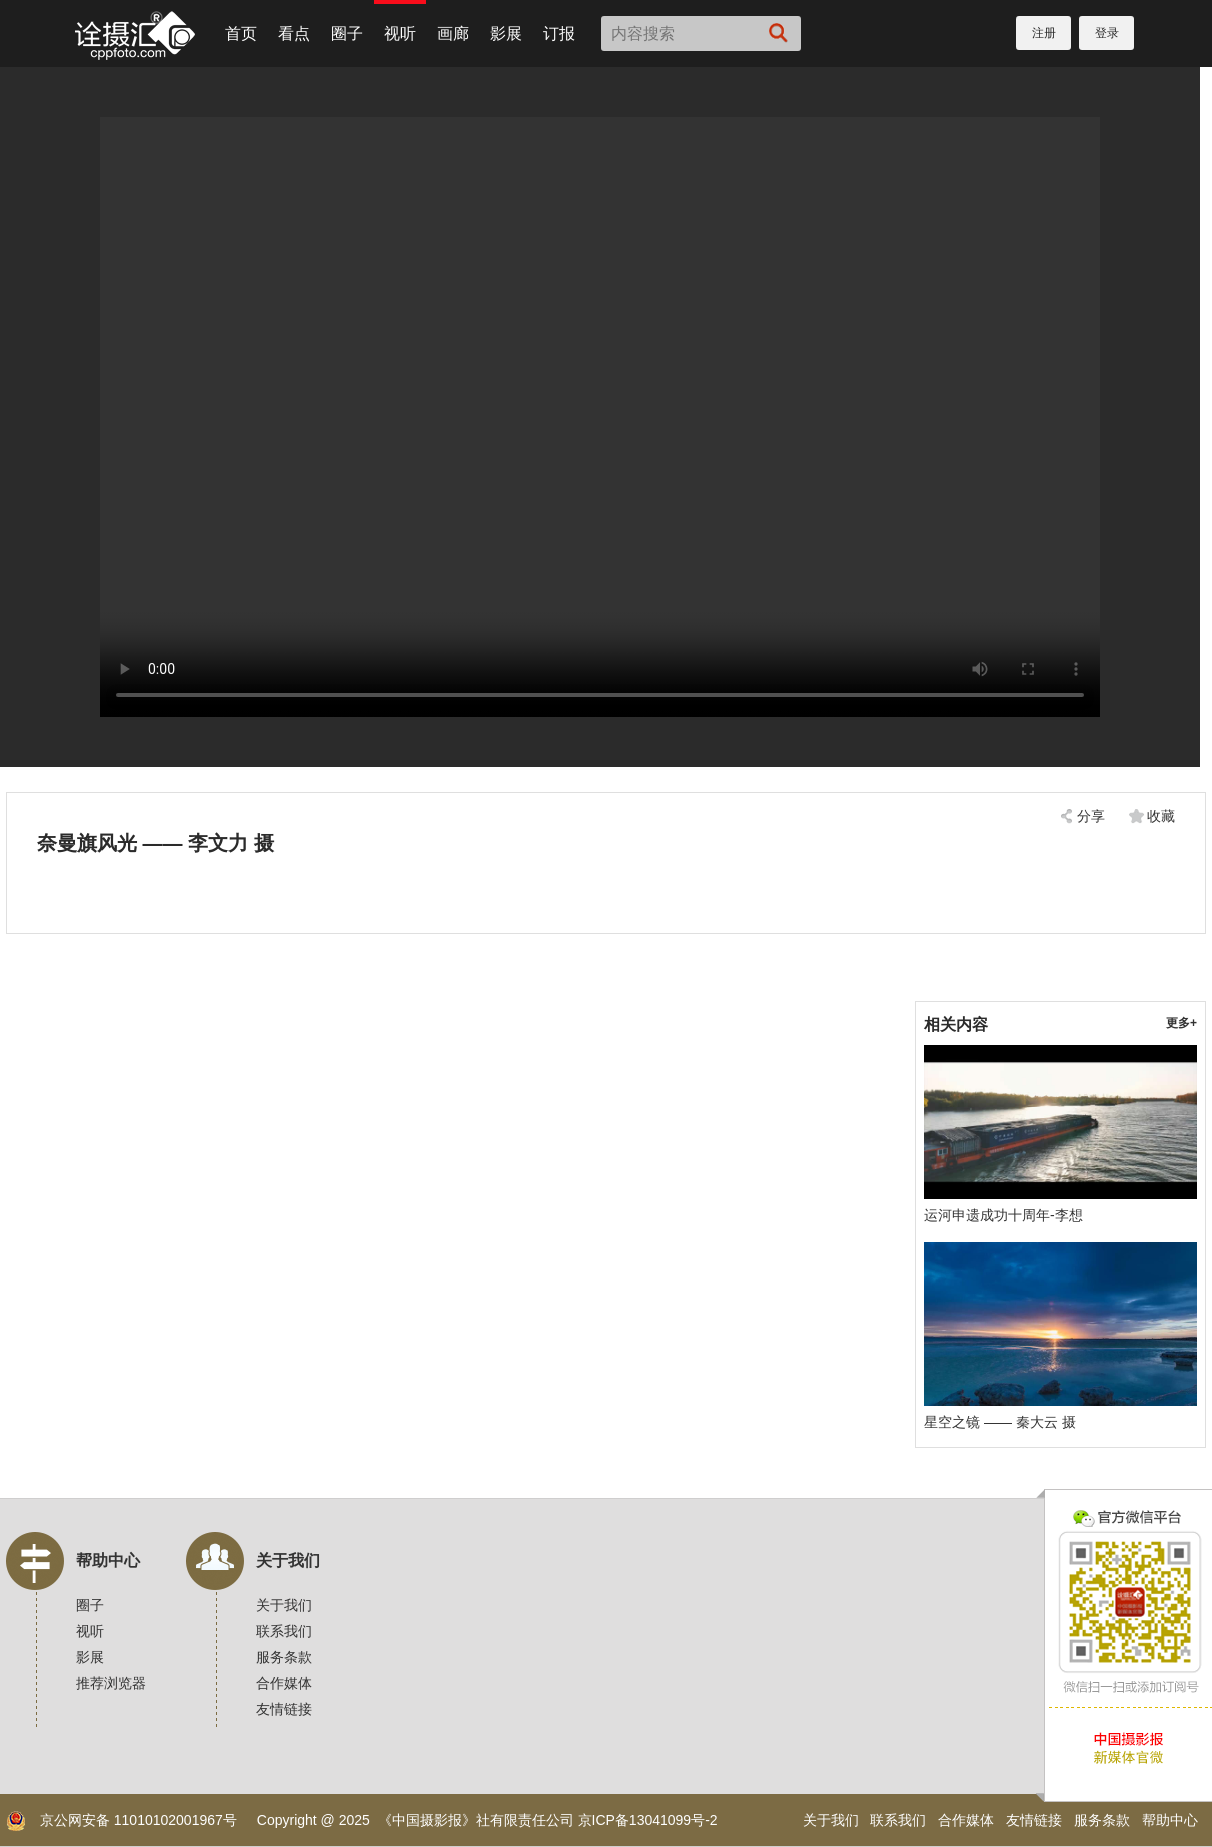  What do you see at coordinates (1000, 1422) in the screenshot?
I see `星空之镜 —— 秦大云 摄` at bounding box center [1000, 1422].